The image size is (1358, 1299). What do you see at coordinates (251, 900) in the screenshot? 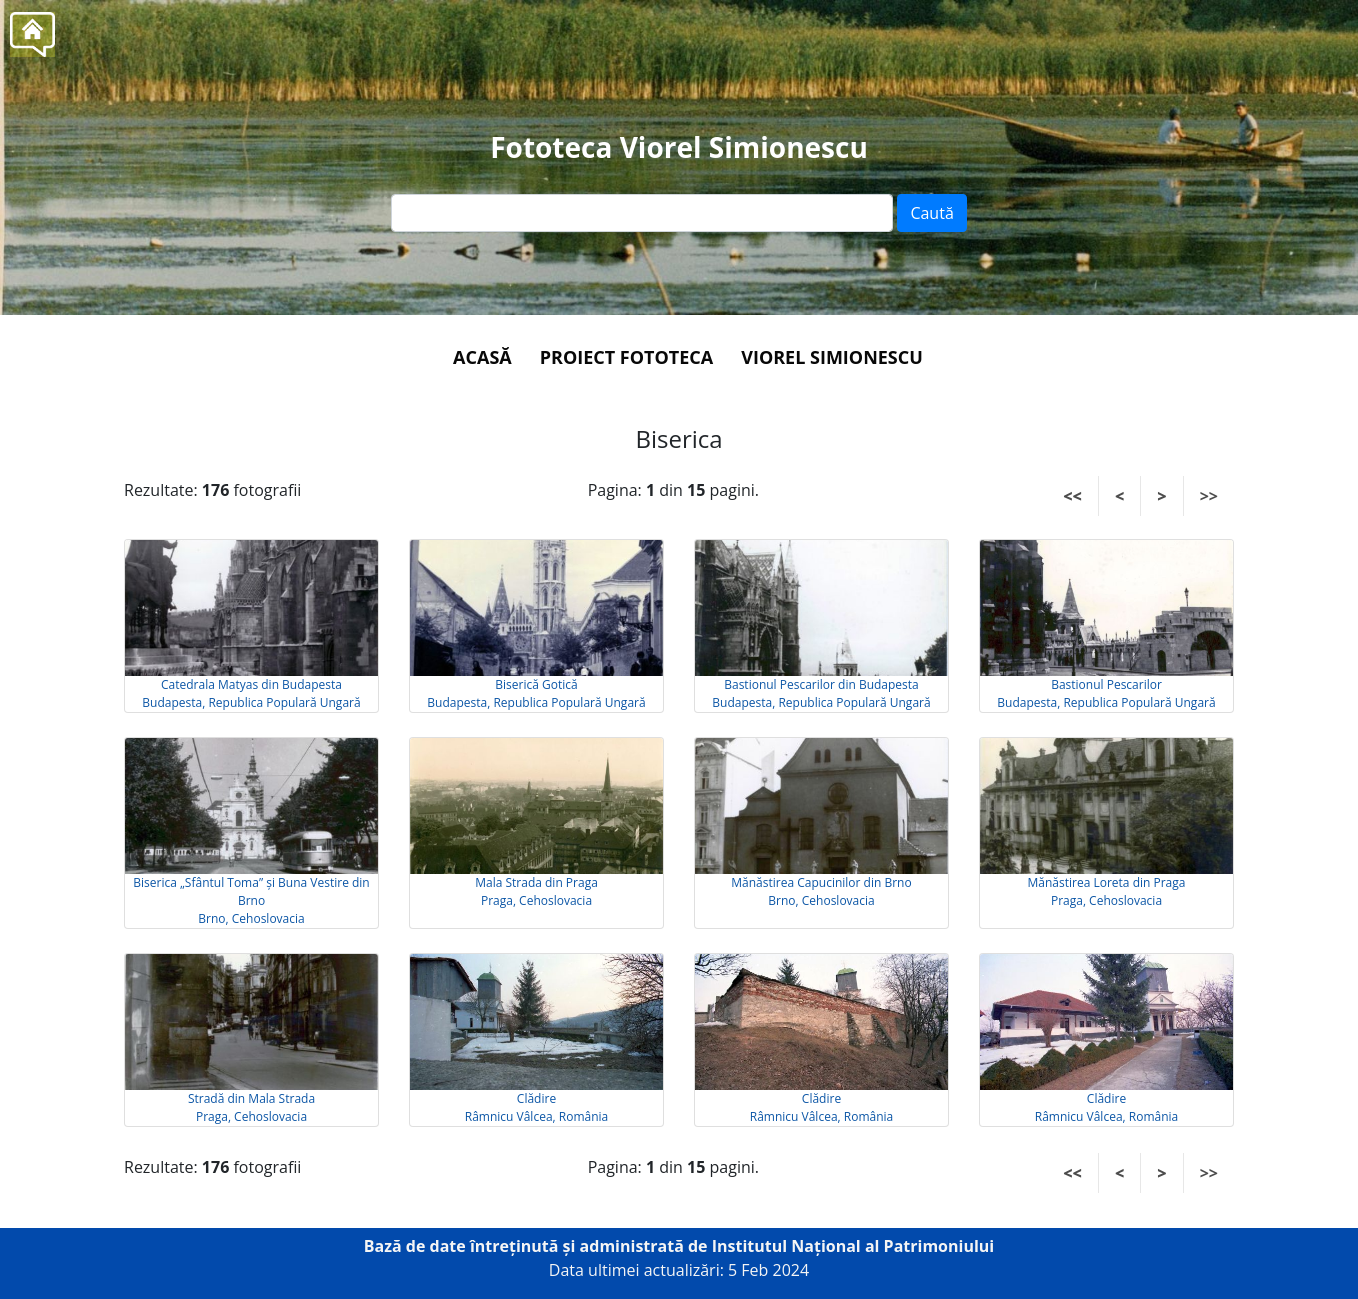
I see `Biserica „Sfântul Toma” și Buna Vestire din Brno Brno, Cehoslovacia` at bounding box center [251, 900].